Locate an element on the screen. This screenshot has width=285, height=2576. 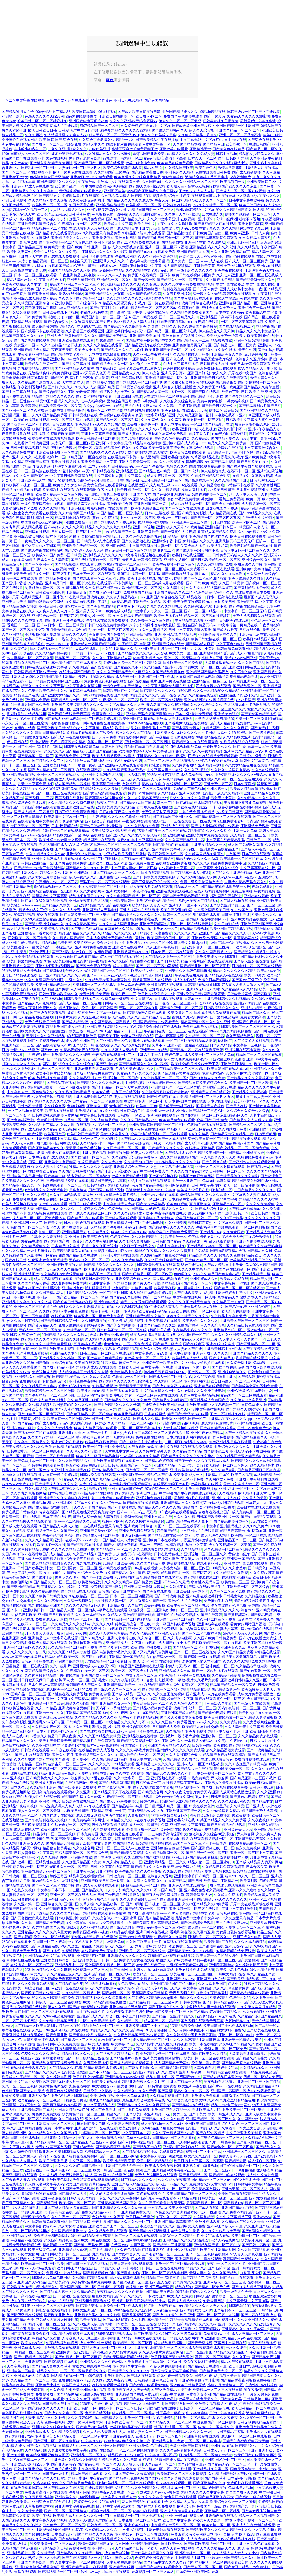
久久99中文字幕人妻 is located at coordinates (155, 1451).